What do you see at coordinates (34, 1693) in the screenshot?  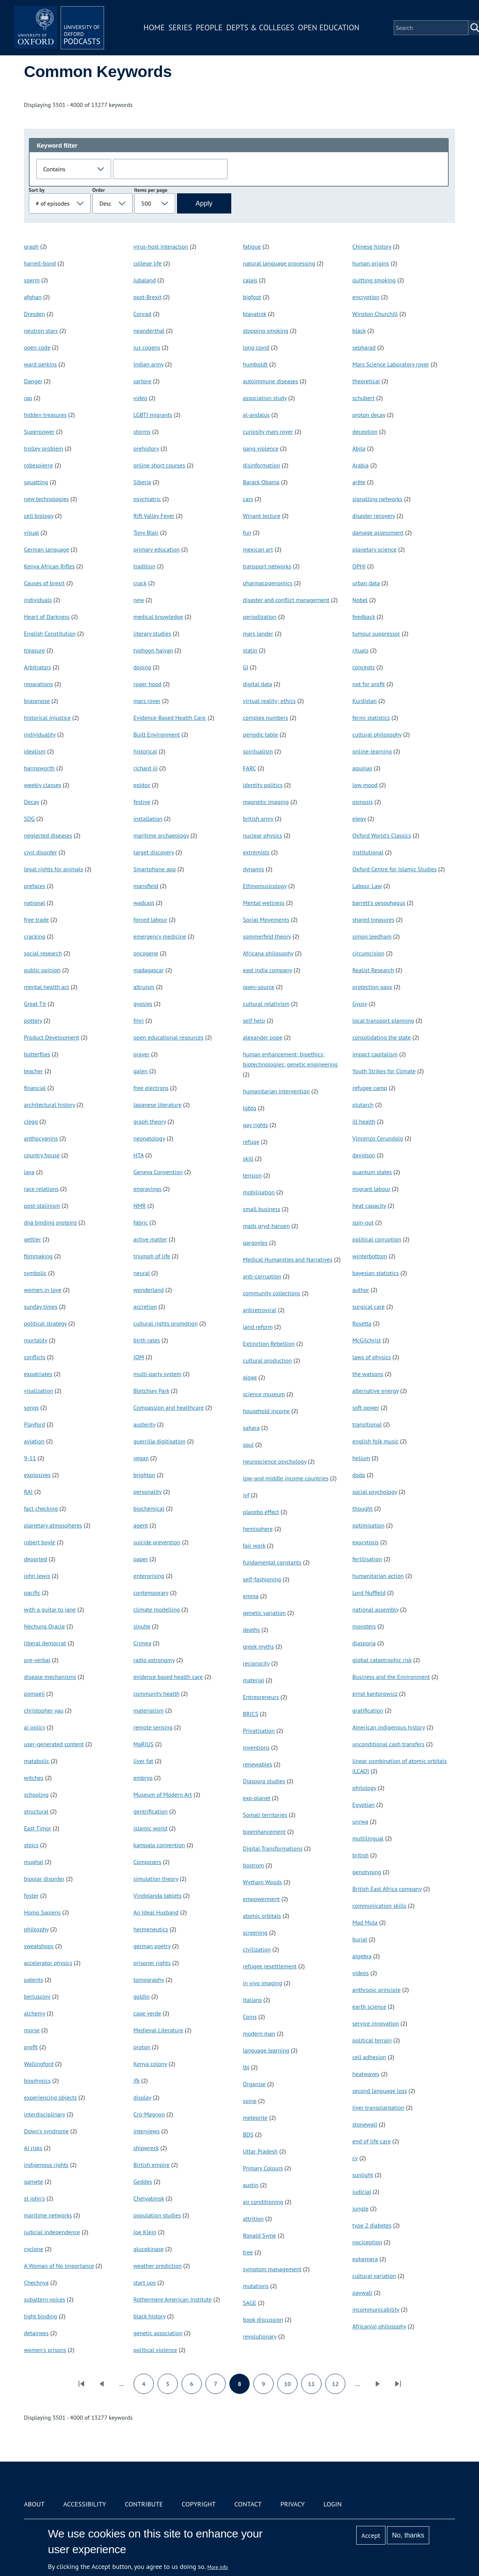 I see `pompeii` at bounding box center [34, 1693].